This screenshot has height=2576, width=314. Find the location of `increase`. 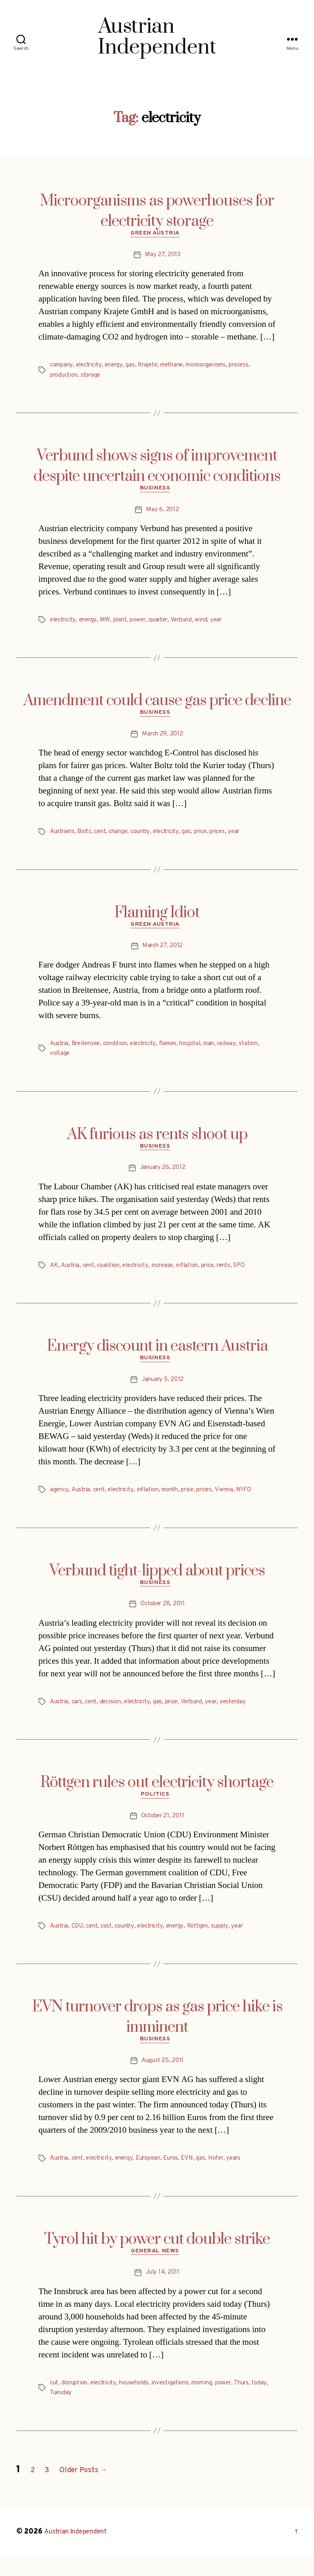

increase is located at coordinates (173, 1275).